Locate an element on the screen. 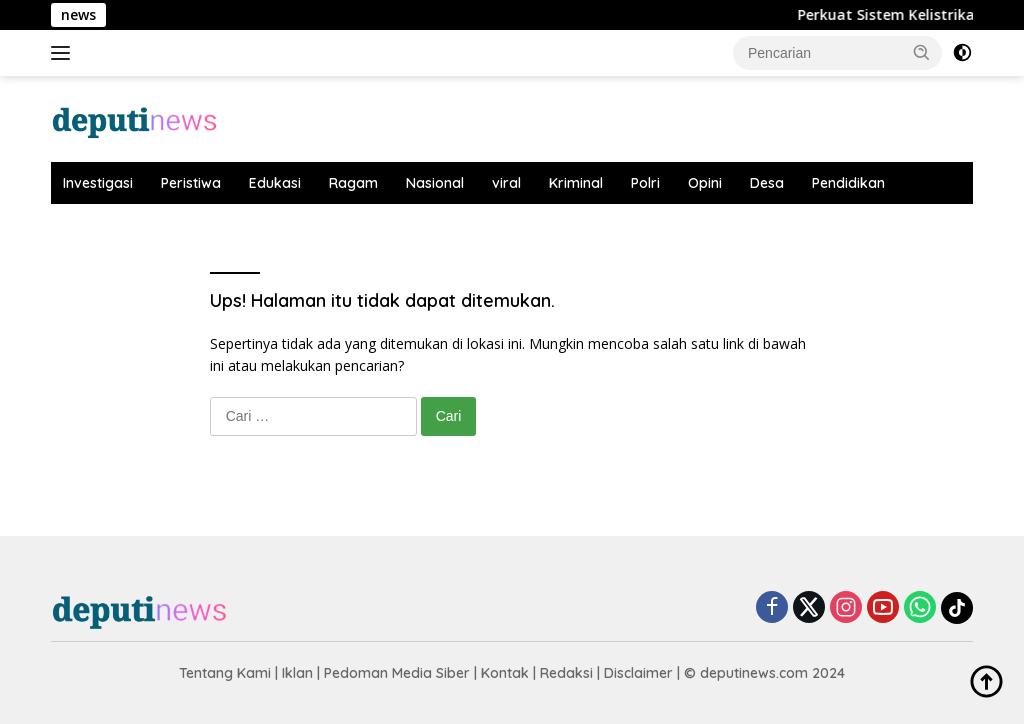 This screenshot has width=1024, height=724. Edukasi is located at coordinates (275, 183).